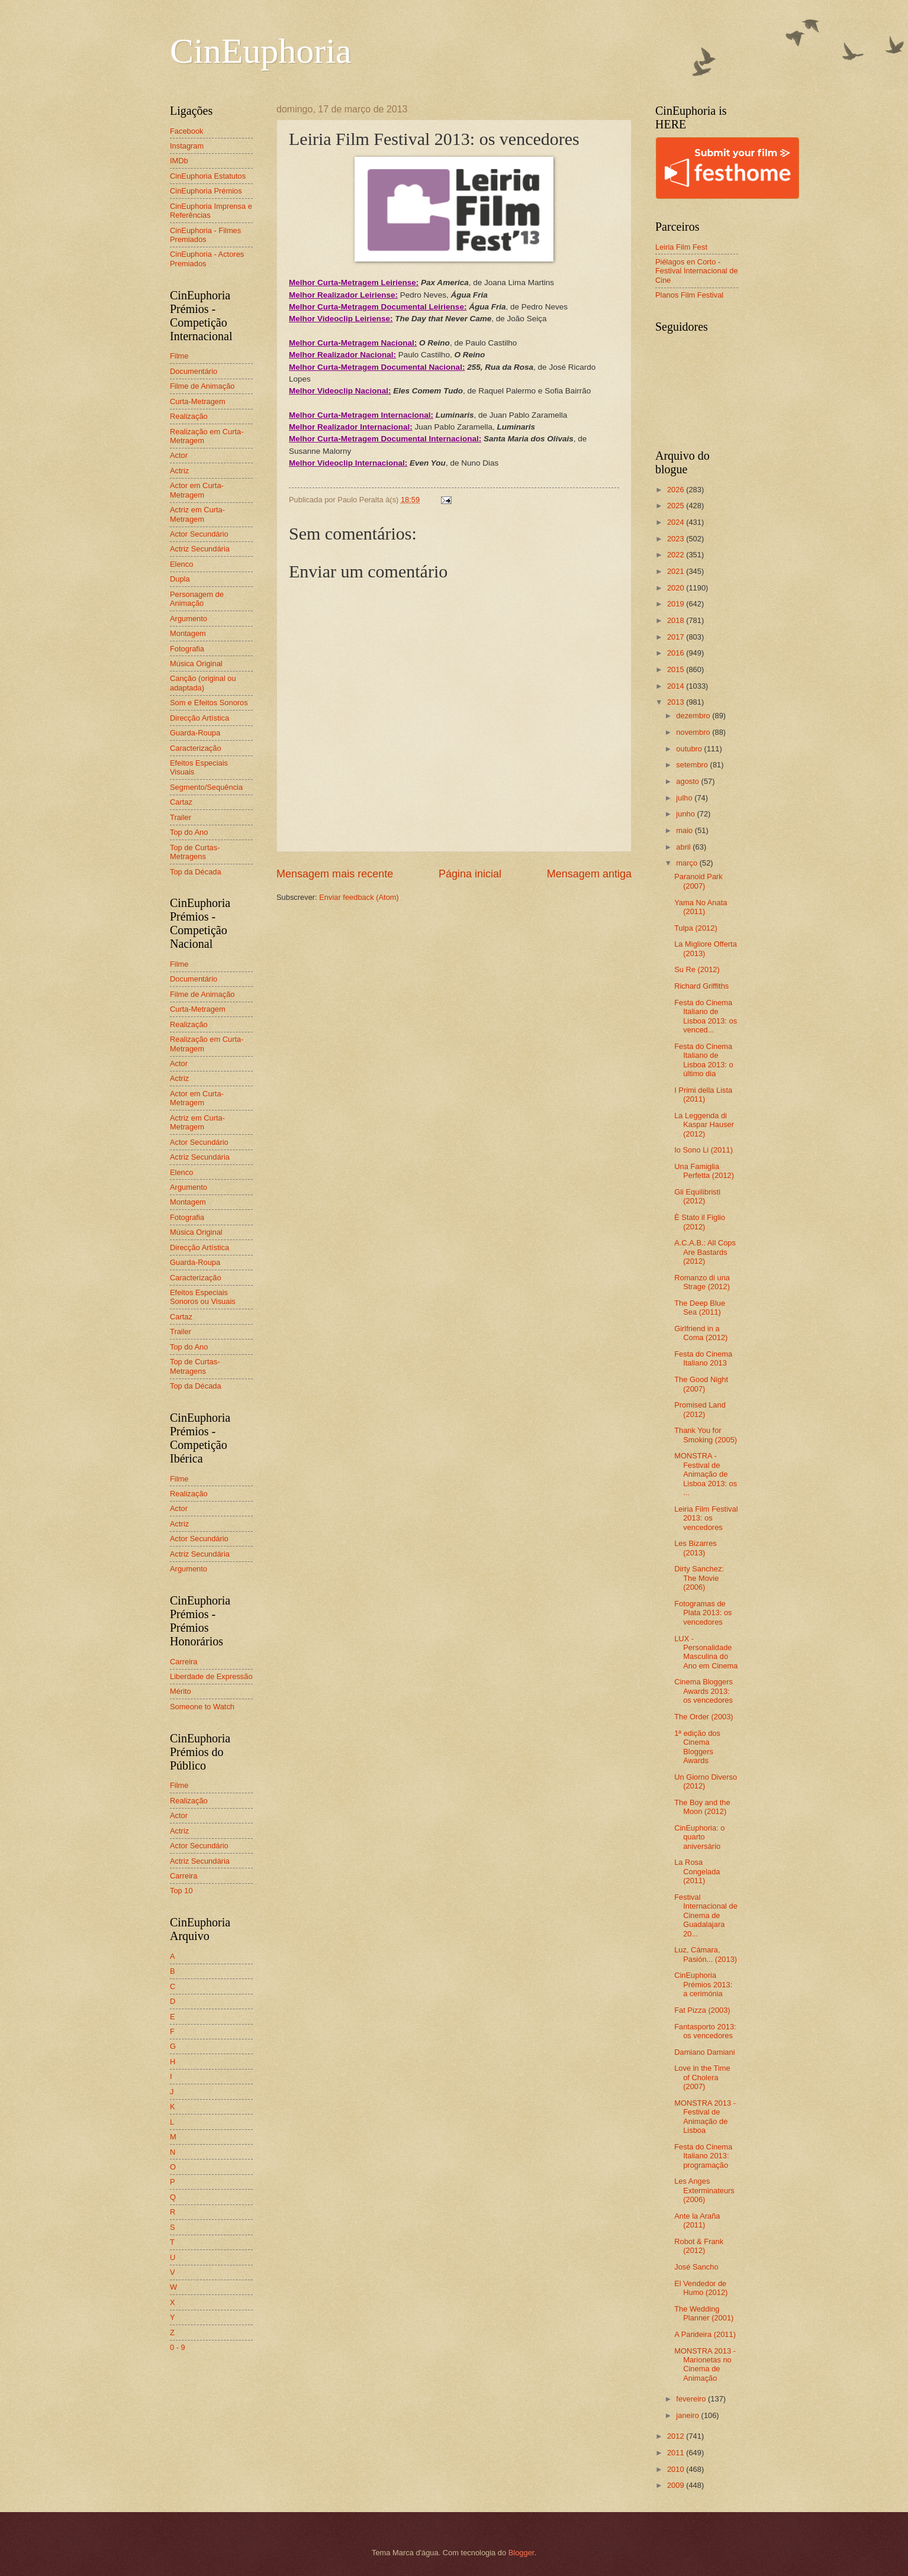  What do you see at coordinates (179, 355) in the screenshot?
I see `Filme` at bounding box center [179, 355].